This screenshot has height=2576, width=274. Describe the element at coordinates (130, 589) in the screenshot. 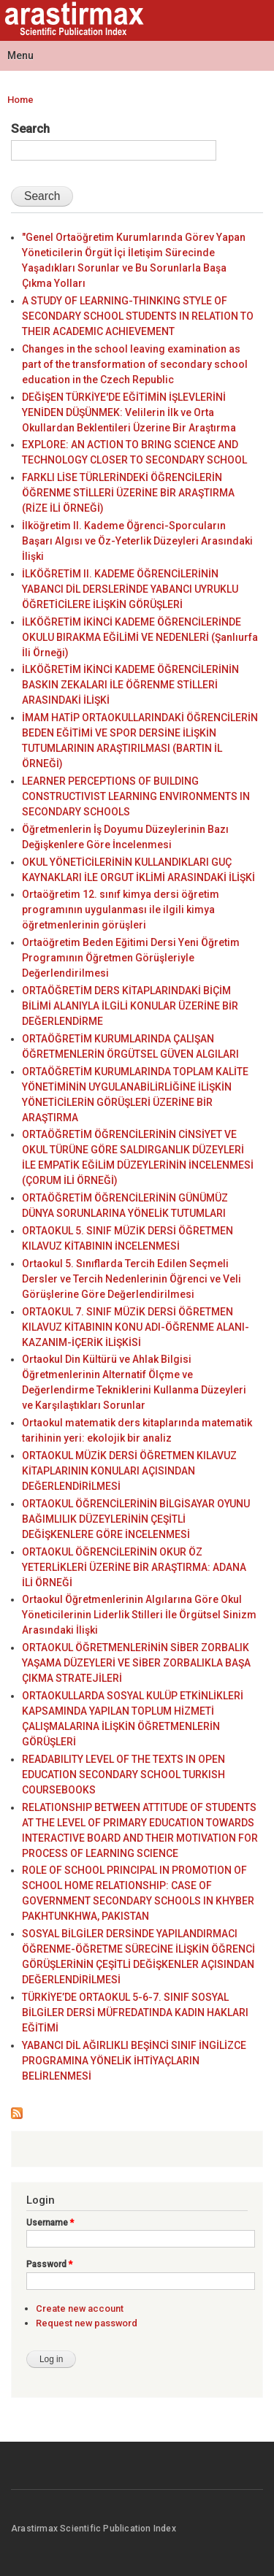

I see `İLKÖĞRETİM II. KADEME ÖĞRENCİLERİNİN YABANCI DİL DERSLERİNDE YABANCI UYRUKLU ÖĞRETİCİLERE İLİŞKİN GÖRÜŞLERİ` at that location.